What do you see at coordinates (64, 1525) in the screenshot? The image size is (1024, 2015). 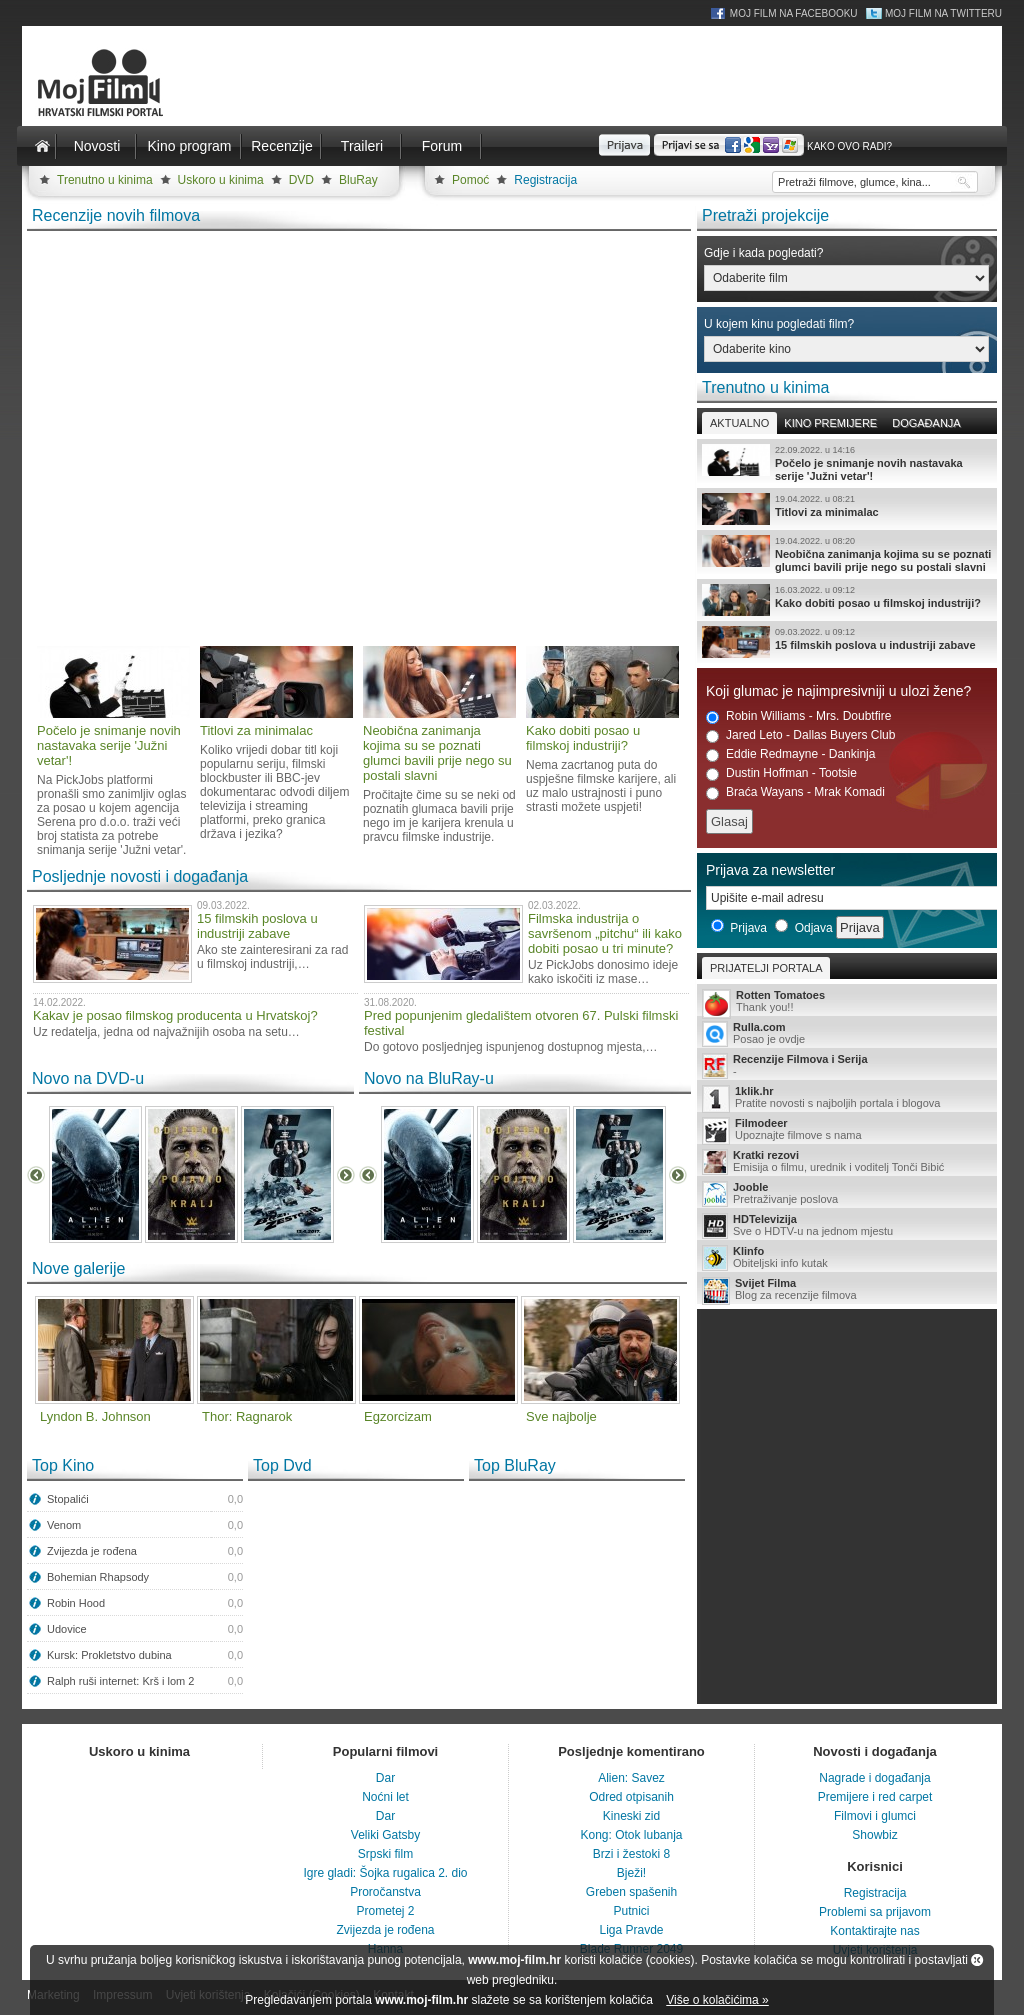 I see `Venom` at bounding box center [64, 1525].